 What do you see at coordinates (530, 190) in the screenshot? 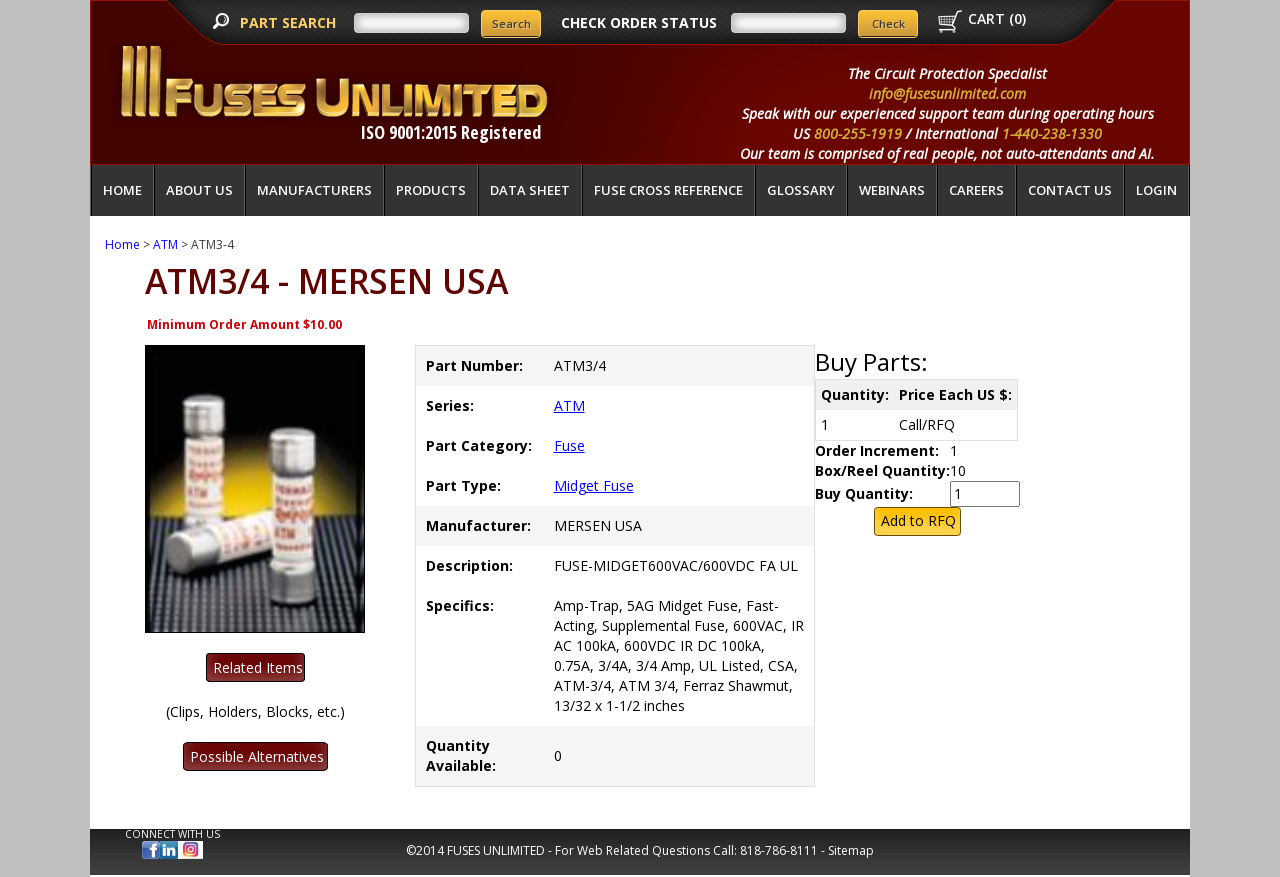
I see `Data Sheet` at bounding box center [530, 190].